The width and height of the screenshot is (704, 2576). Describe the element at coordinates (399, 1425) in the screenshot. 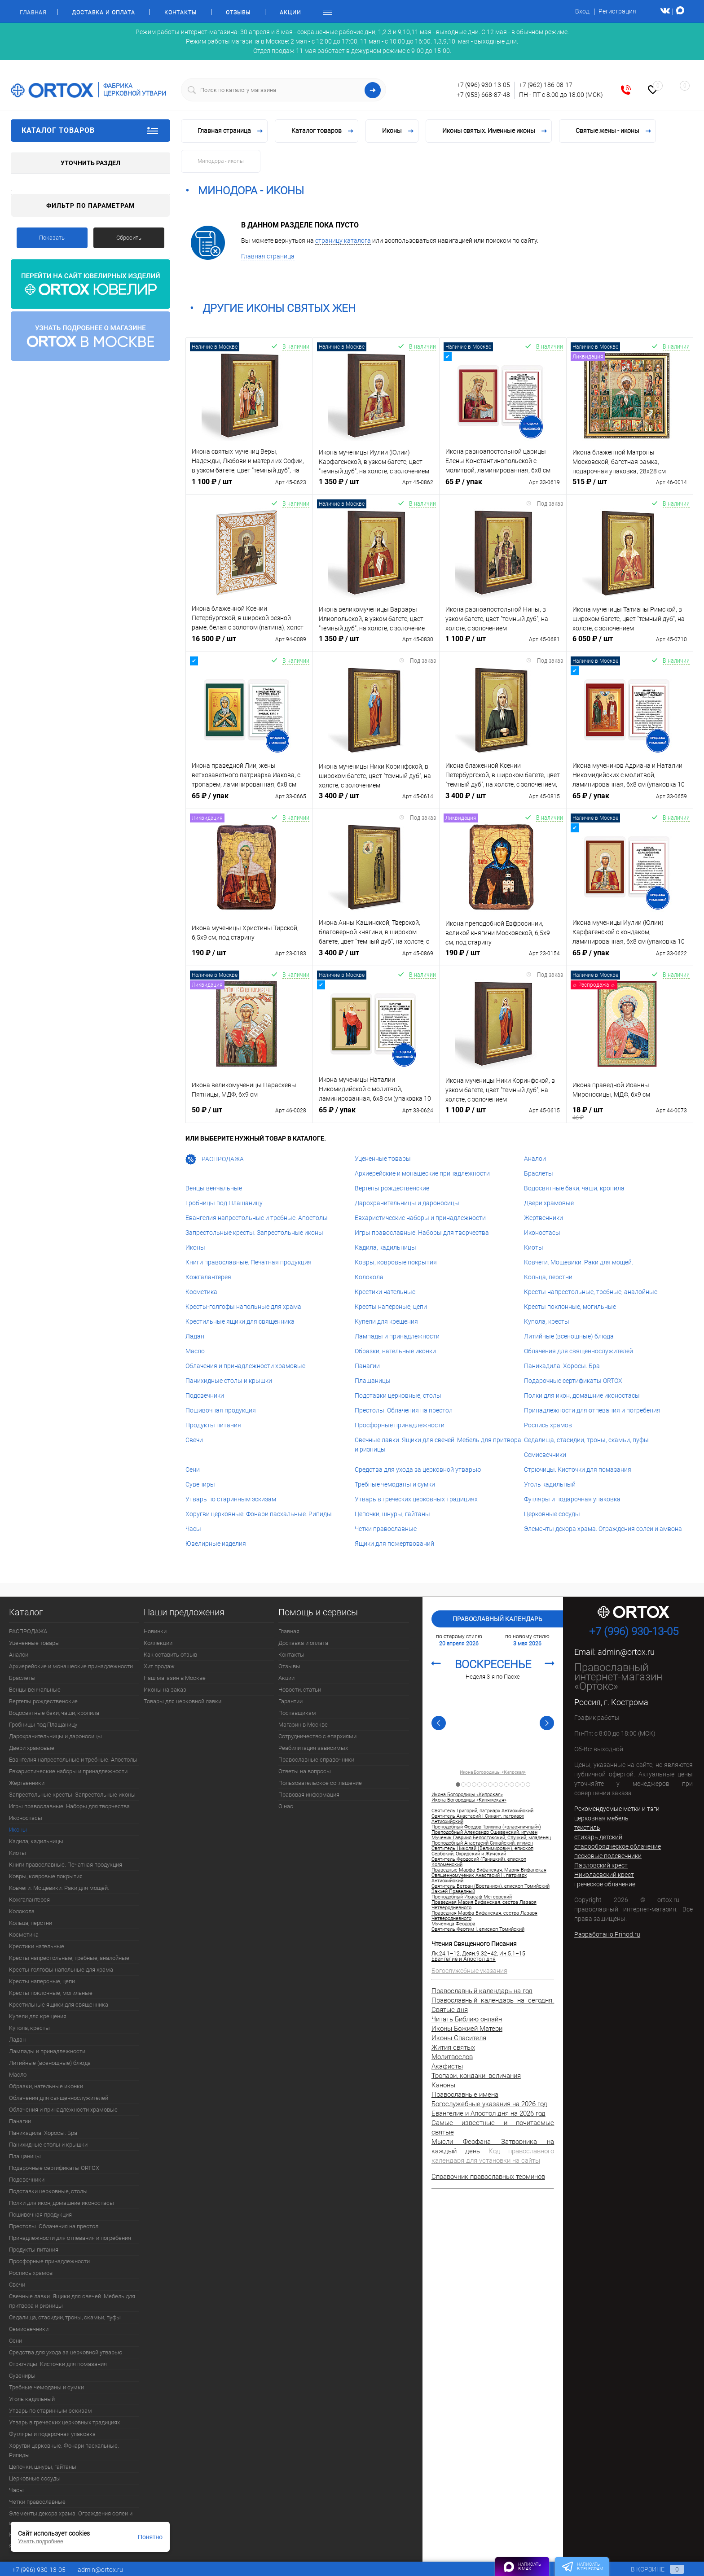

I see `Просфорные принадлежности` at that location.